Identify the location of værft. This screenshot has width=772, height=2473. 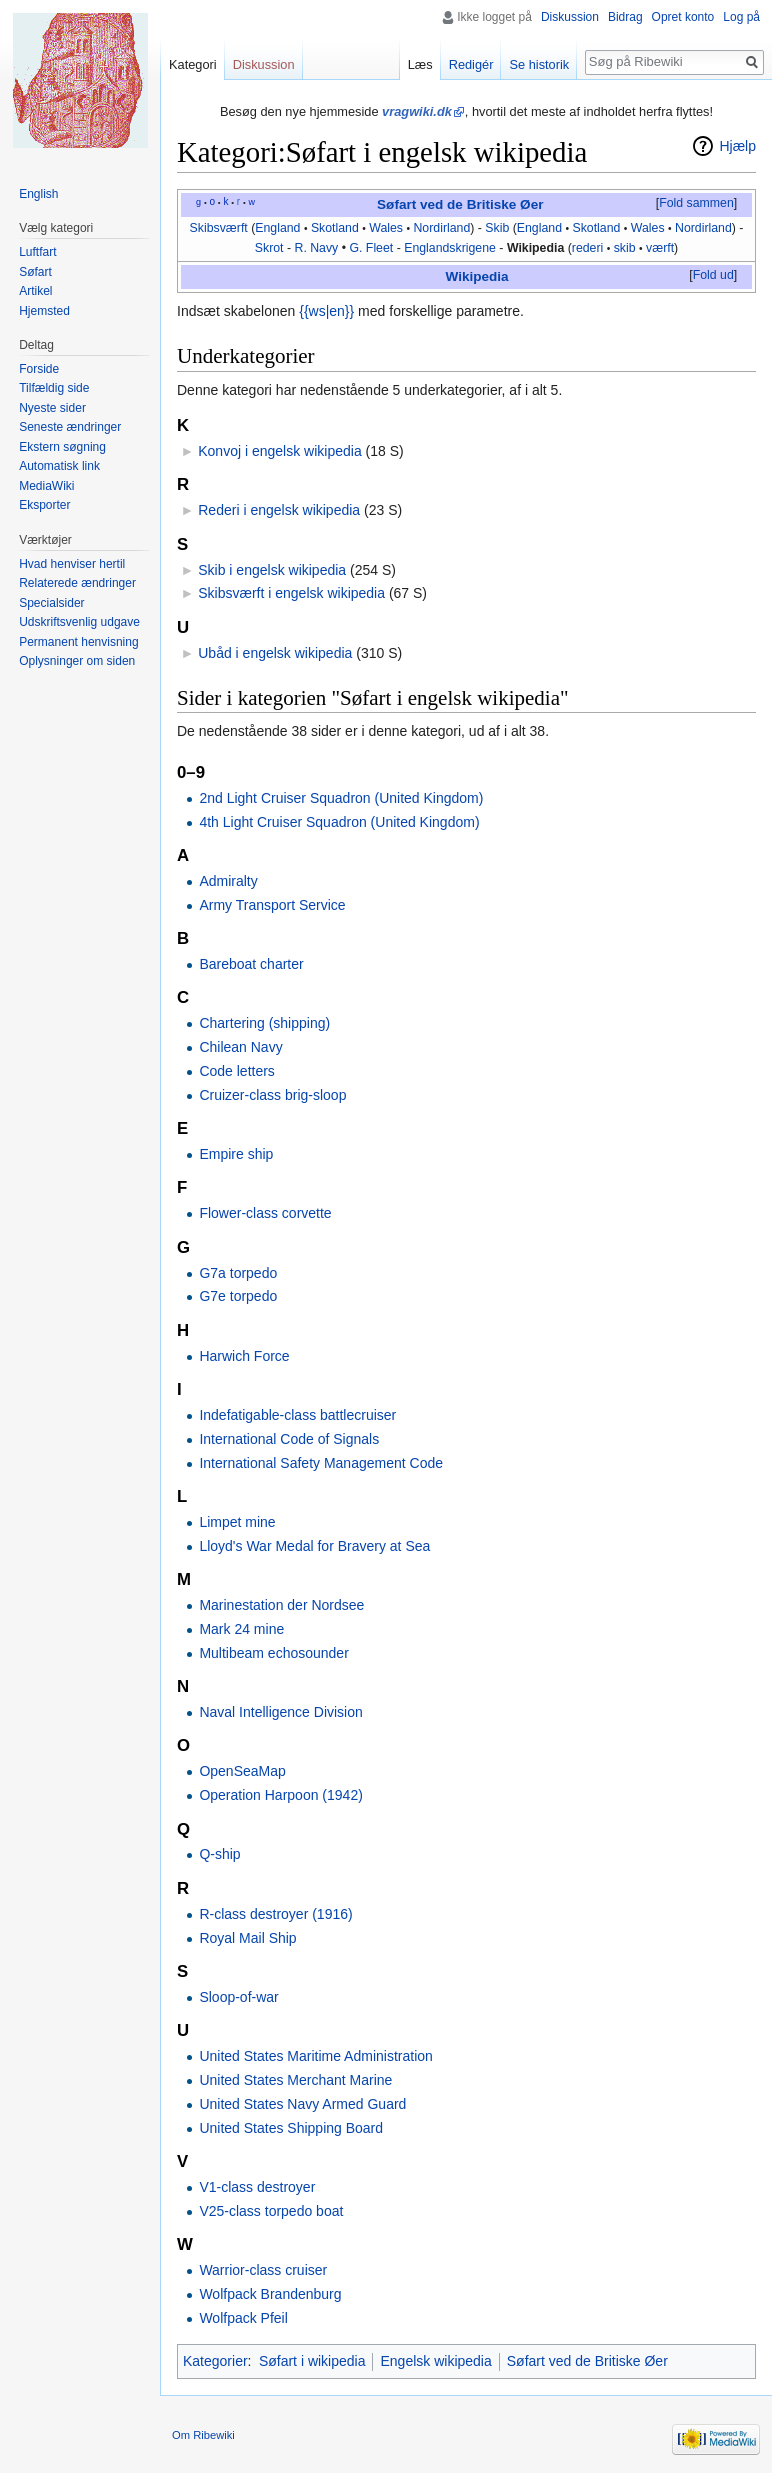
(660, 248).